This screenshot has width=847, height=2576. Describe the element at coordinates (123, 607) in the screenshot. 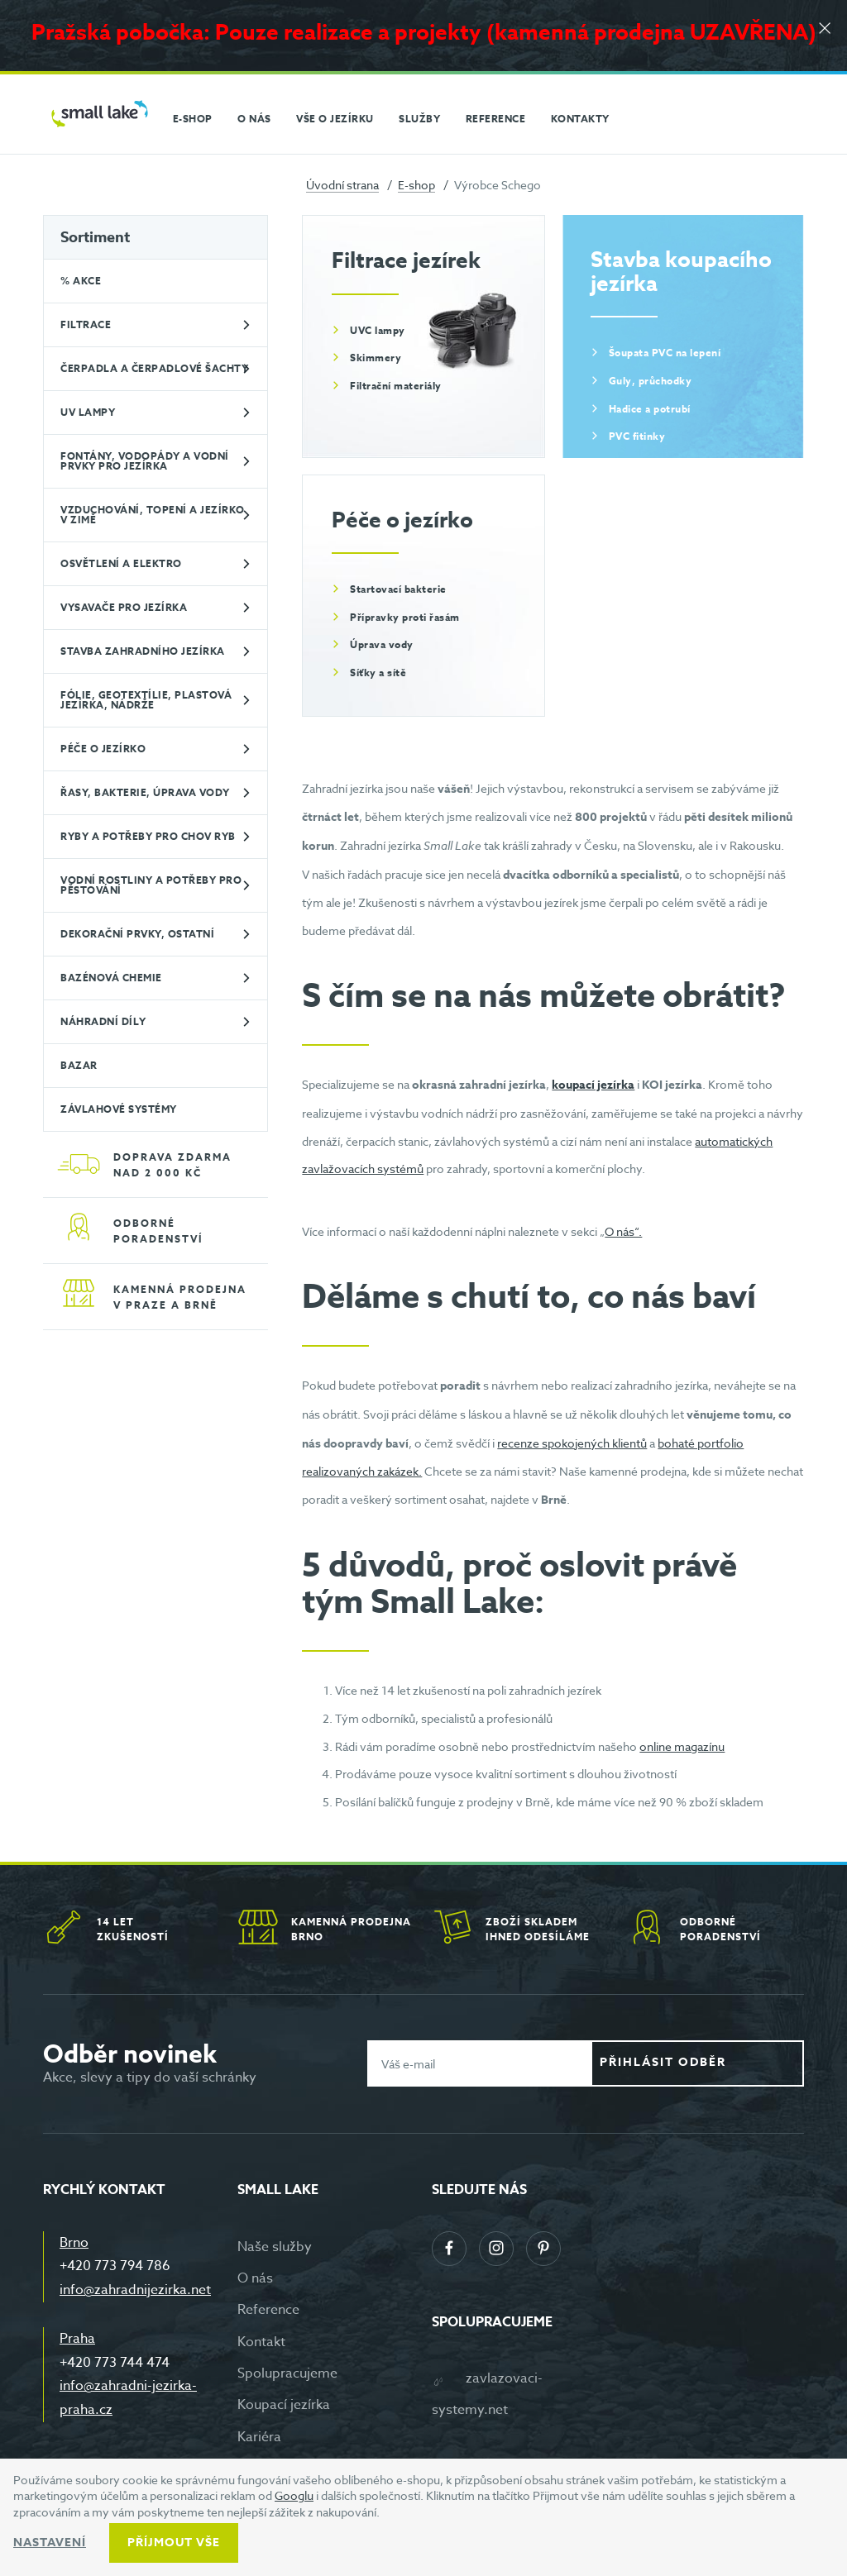

I see `Vysavače pro jezírka` at that location.